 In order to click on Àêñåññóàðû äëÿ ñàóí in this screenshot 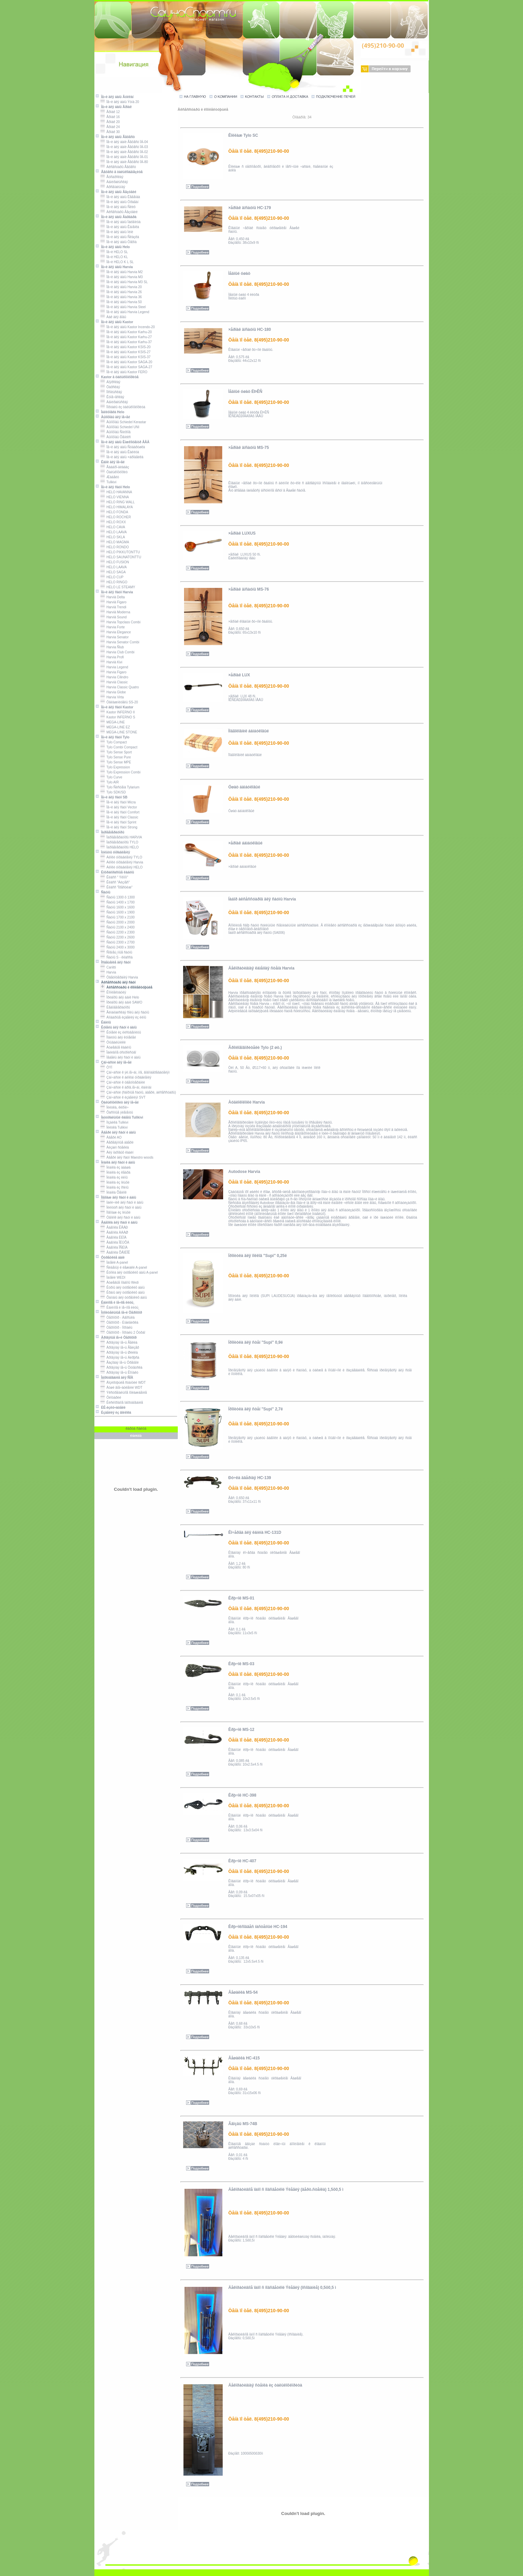, I will do `click(115, 982)`.